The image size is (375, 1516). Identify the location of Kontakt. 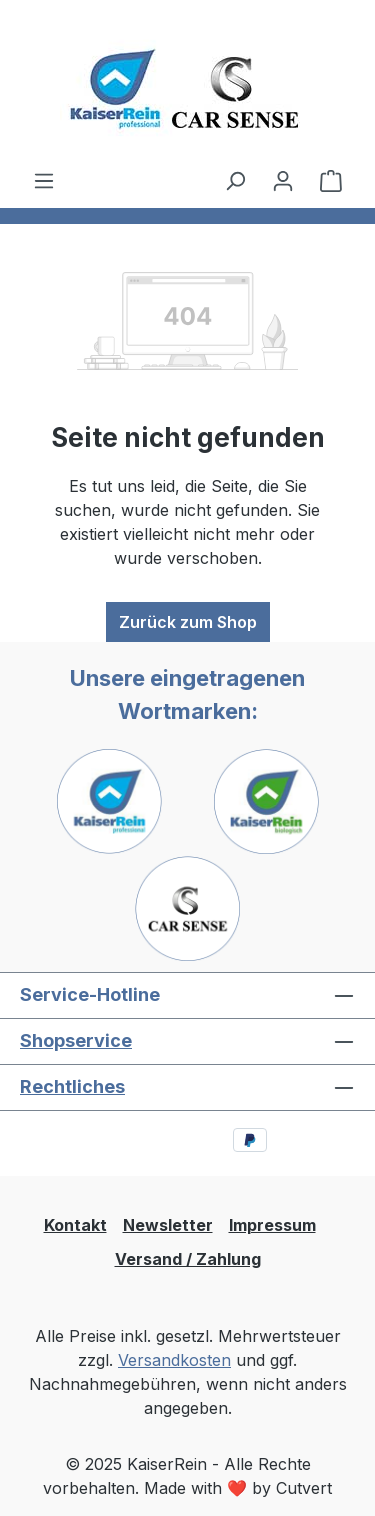
(75, 1225).